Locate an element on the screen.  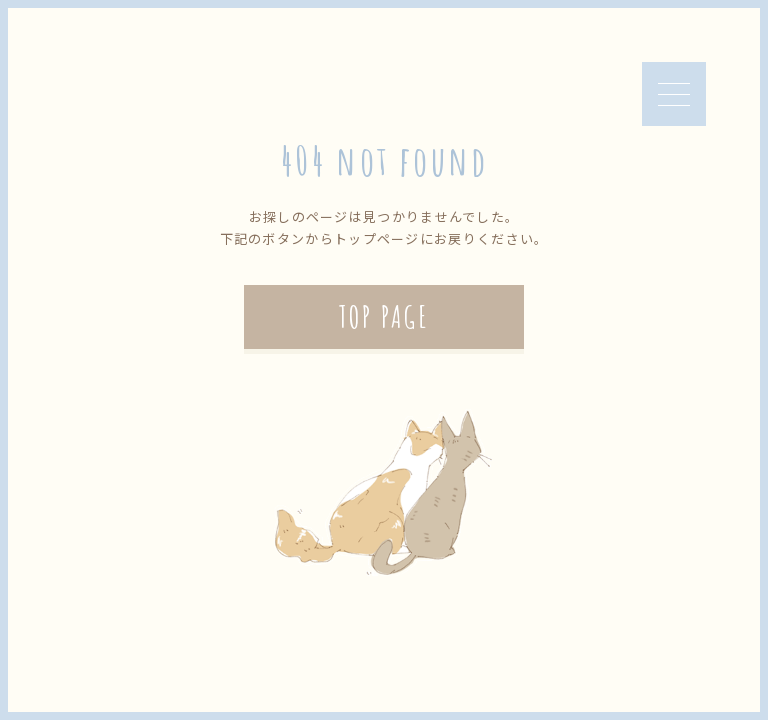
TOP PAGE is located at coordinates (384, 316).